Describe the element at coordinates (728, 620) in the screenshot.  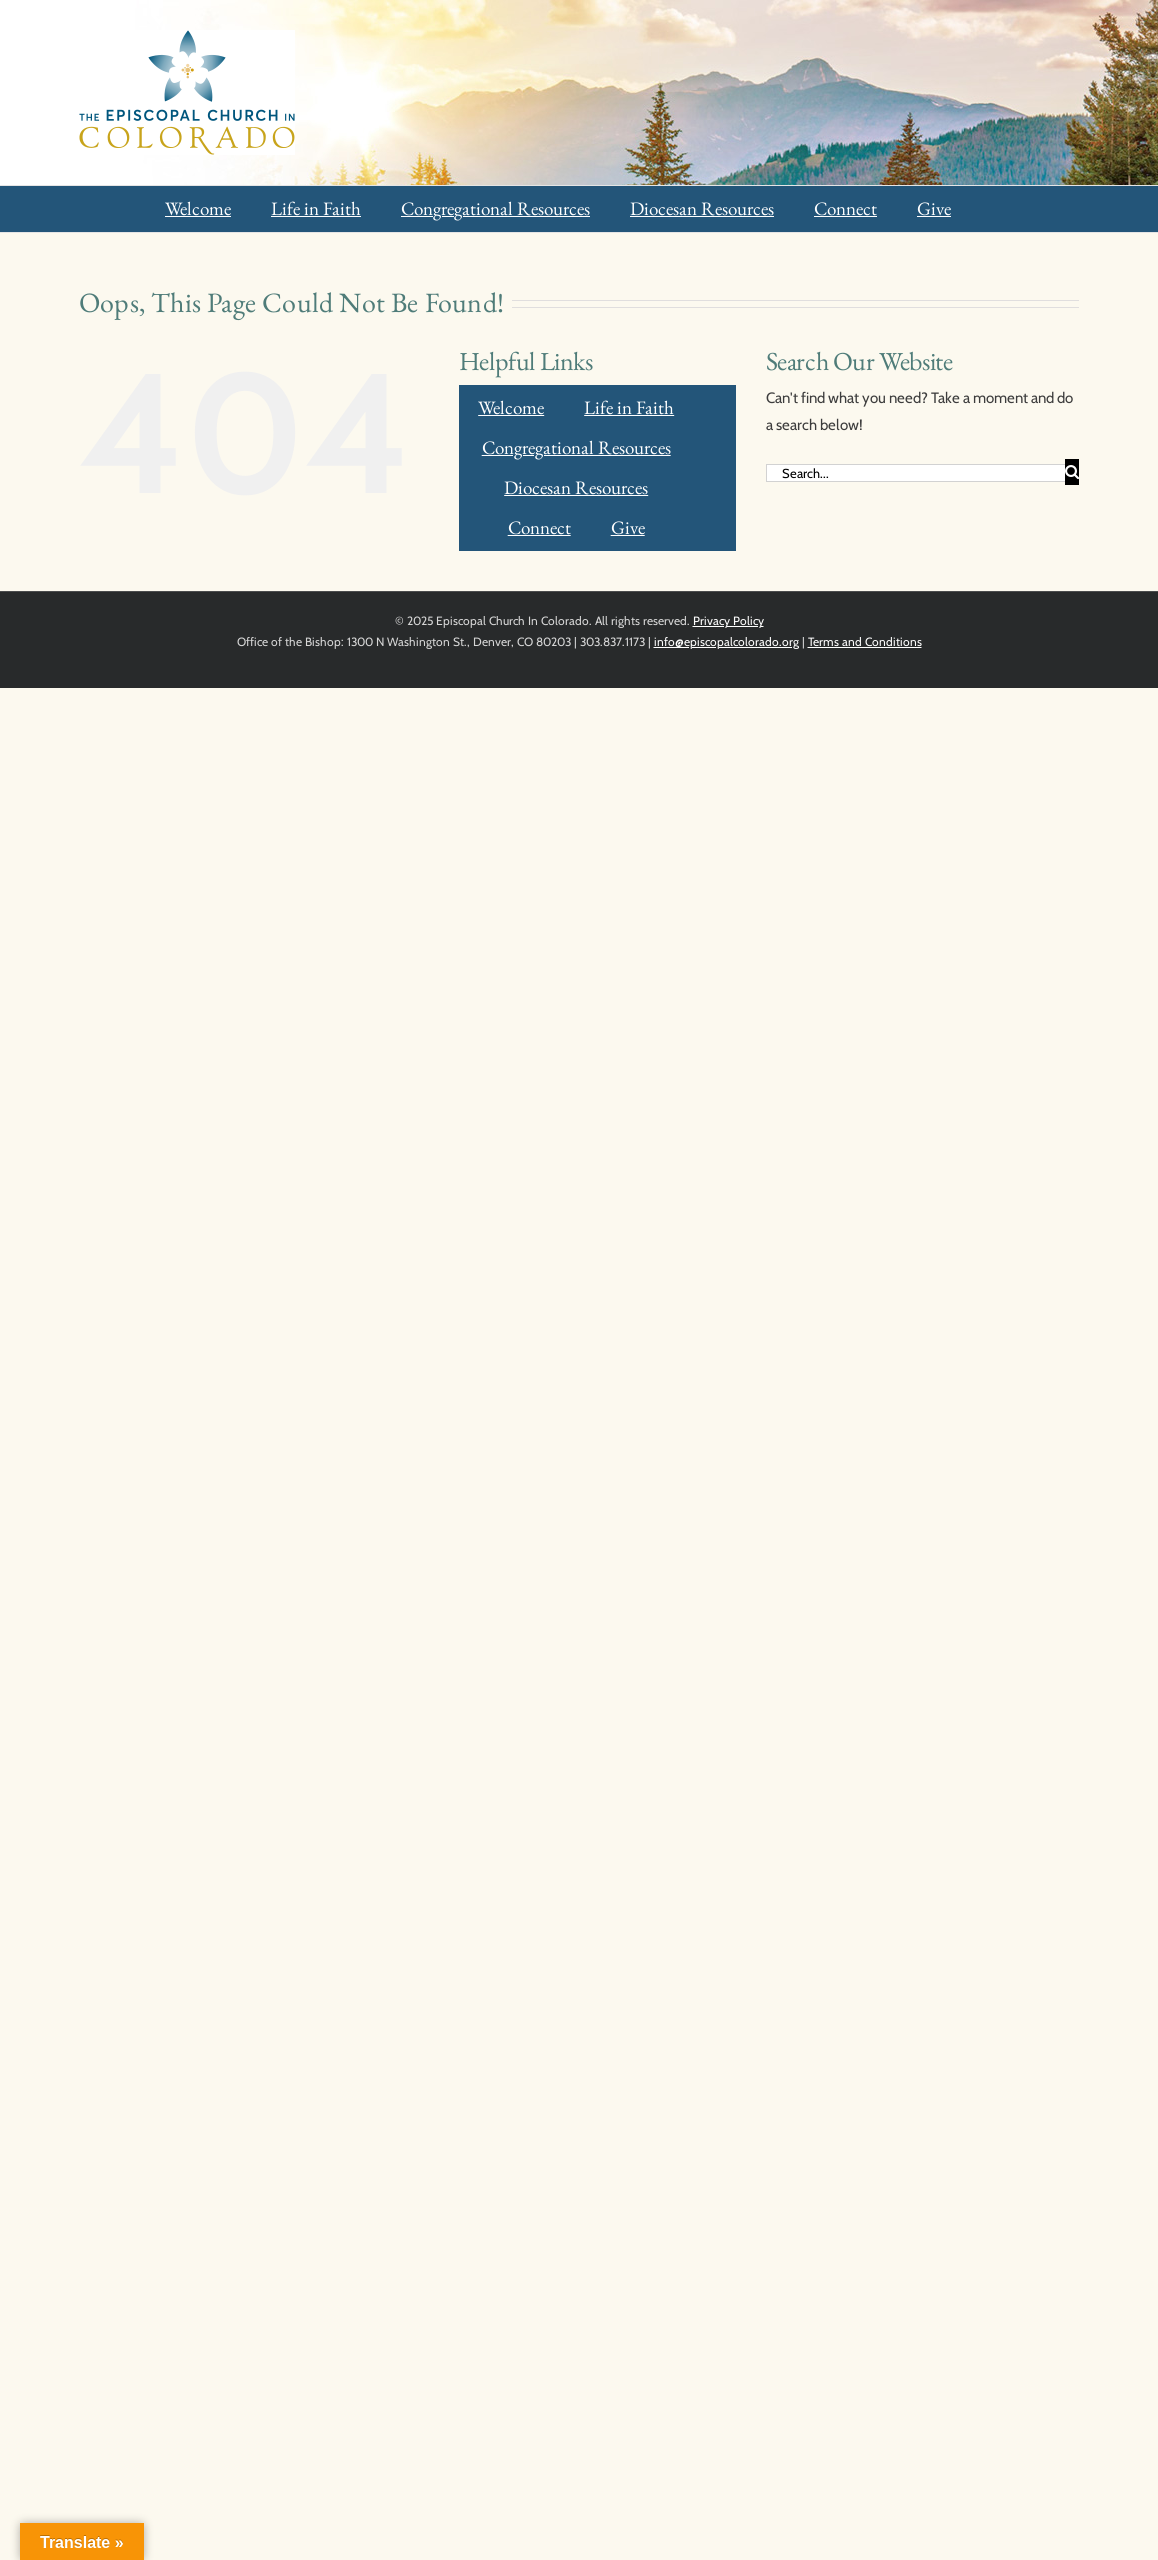
I see `Privacy Policy` at that location.